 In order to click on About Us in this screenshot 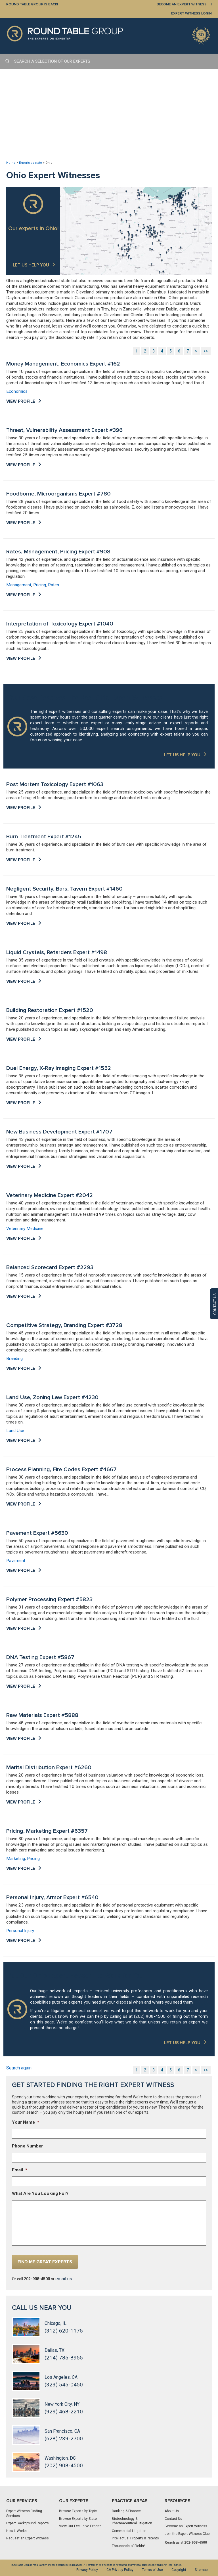, I will do `click(172, 2511)`.